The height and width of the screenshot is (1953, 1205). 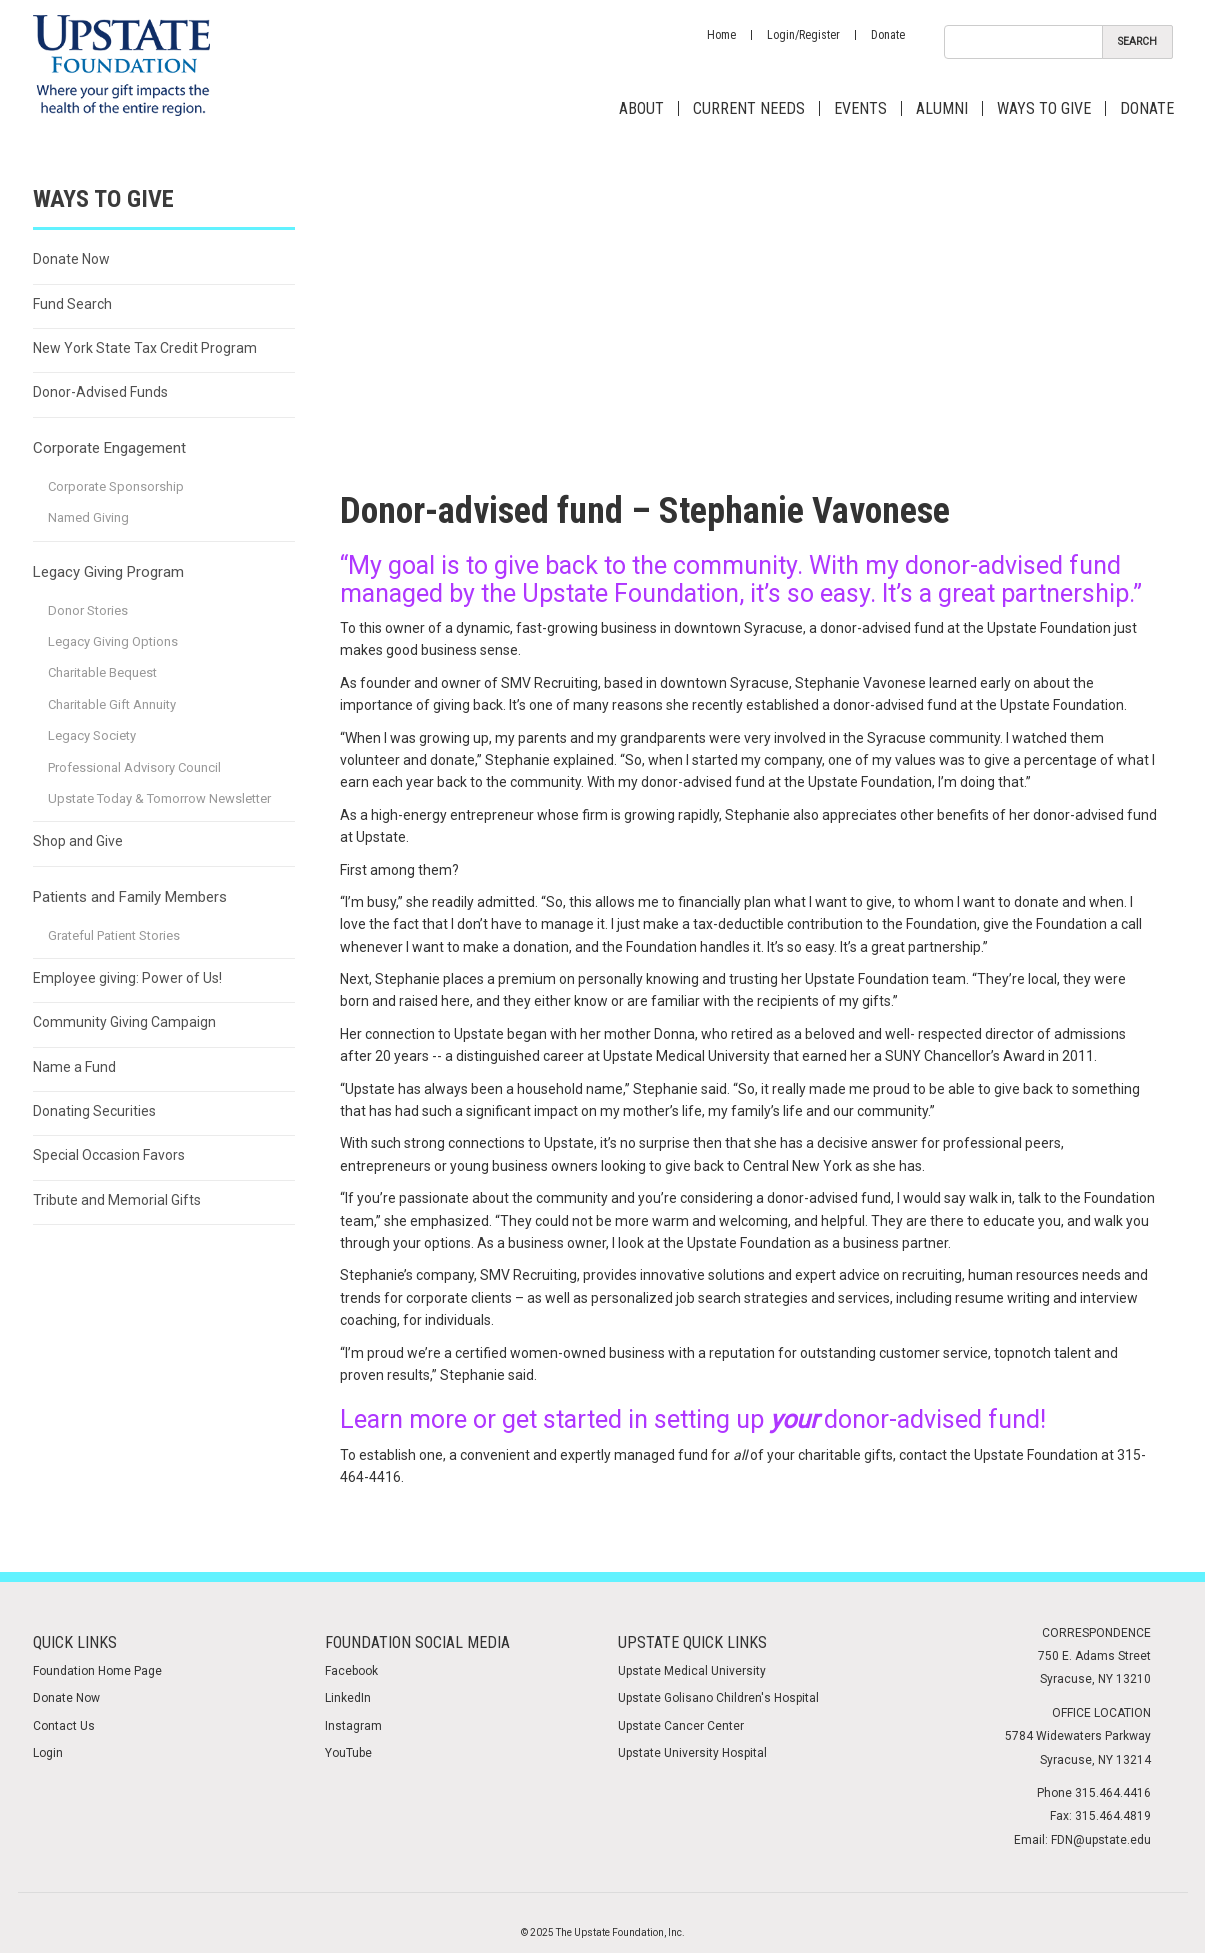 What do you see at coordinates (860, 108) in the screenshot?
I see `Events` at bounding box center [860, 108].